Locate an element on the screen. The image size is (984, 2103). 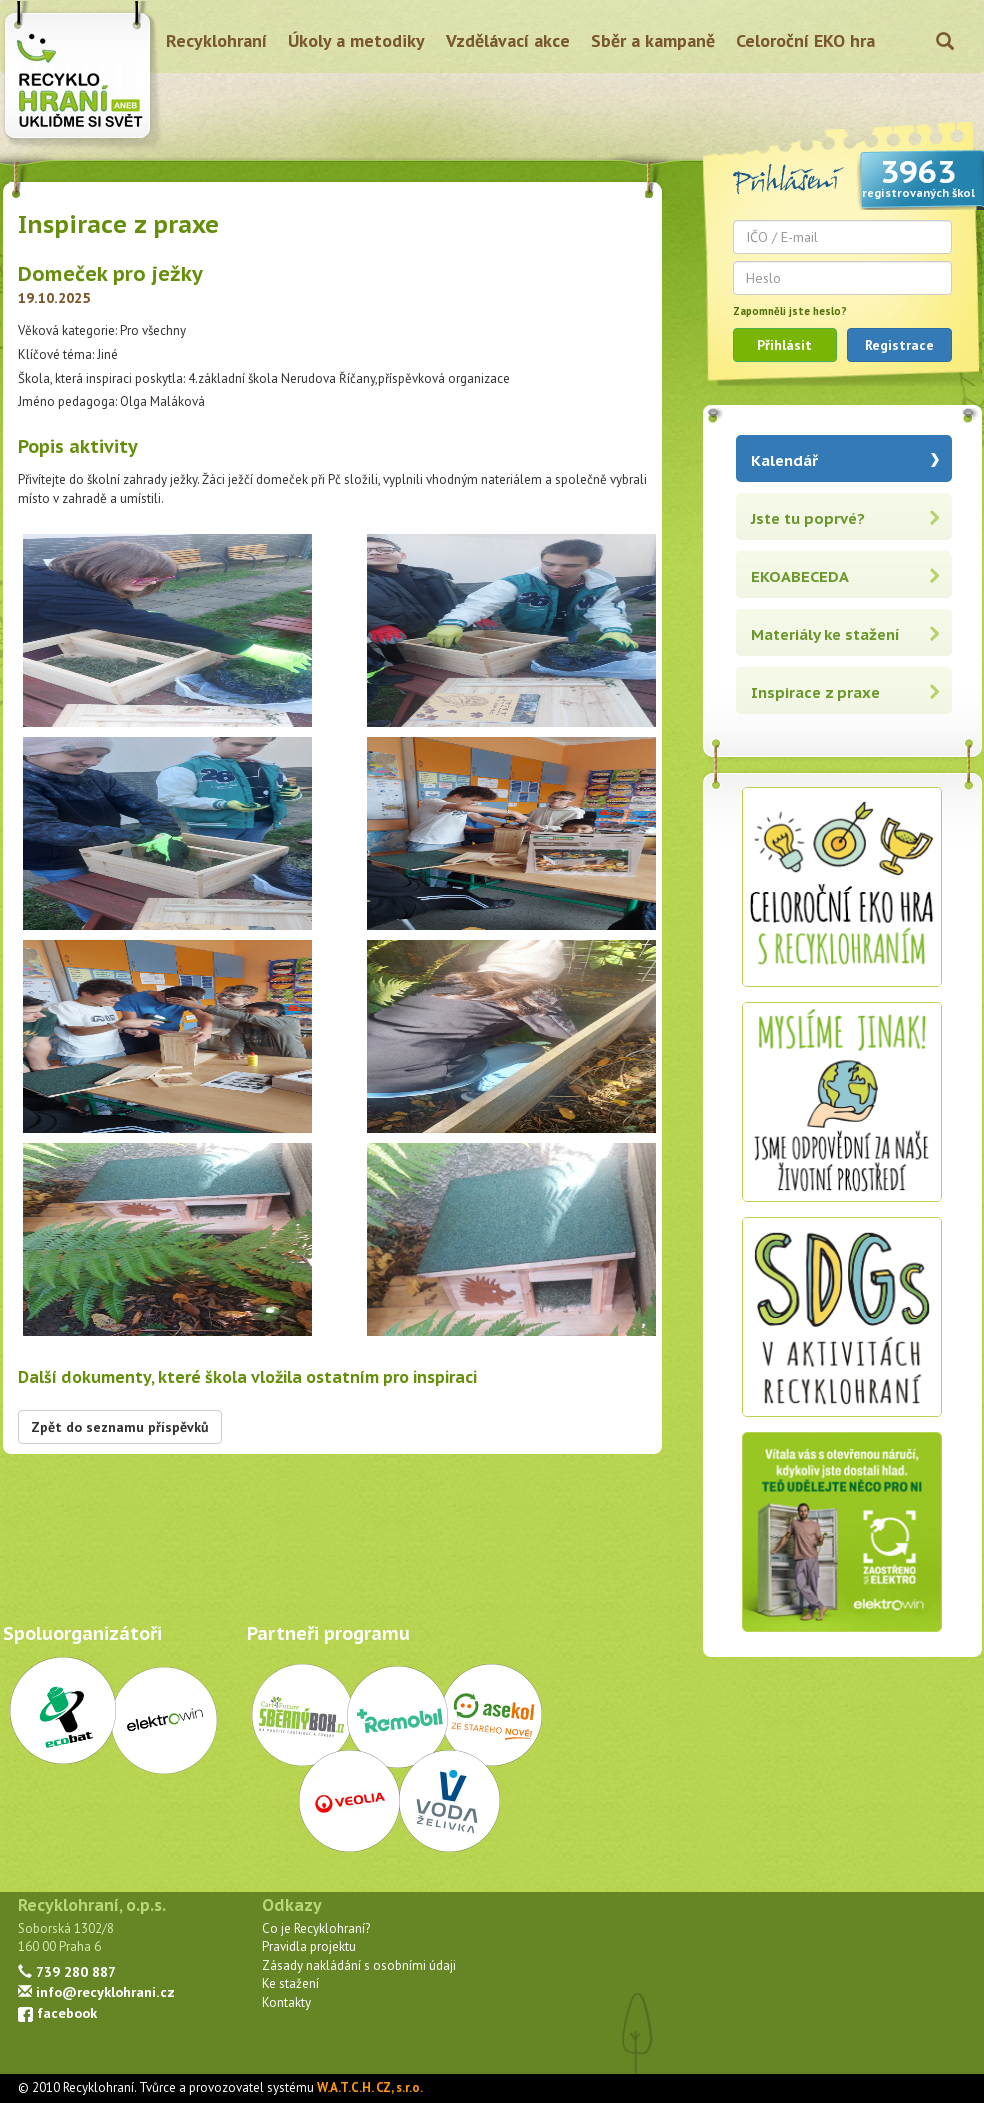
info@recyklohrani.cz is located at coordinates (96, 1991).